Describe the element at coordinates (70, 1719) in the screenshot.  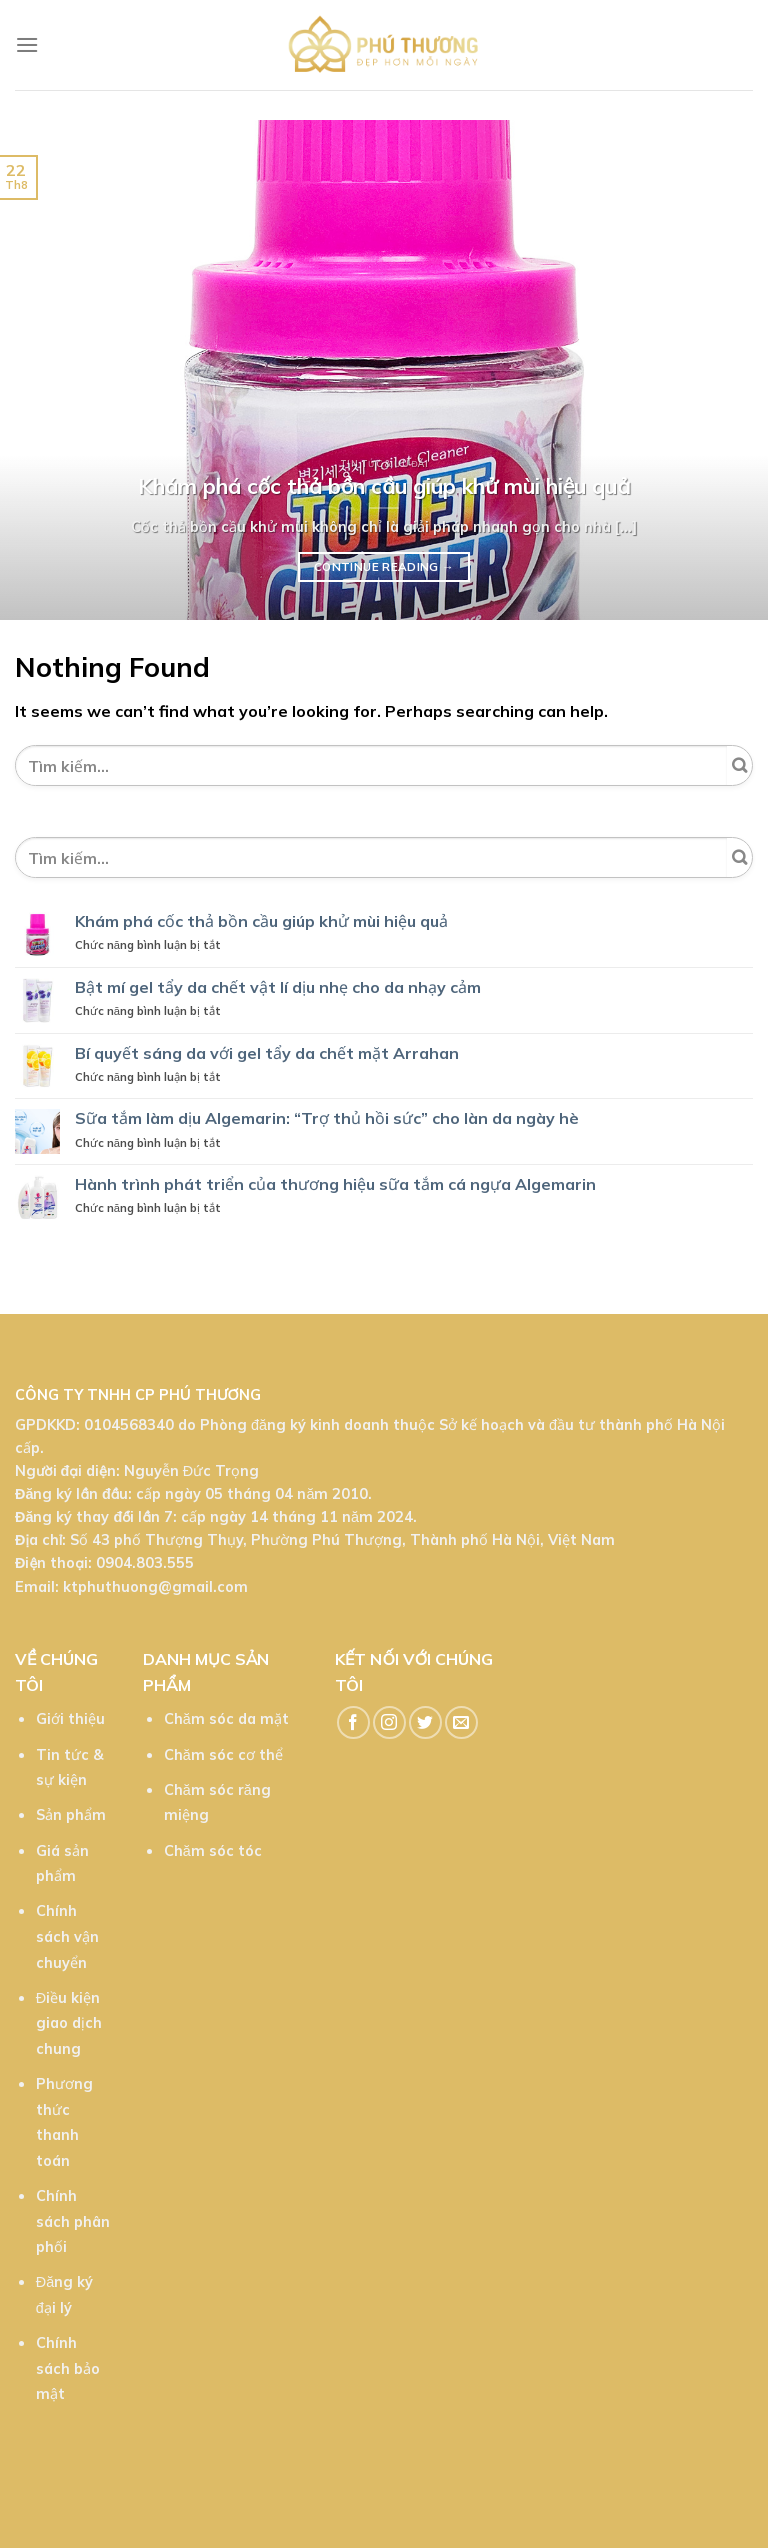
I see `Giới thiệu` at that location.